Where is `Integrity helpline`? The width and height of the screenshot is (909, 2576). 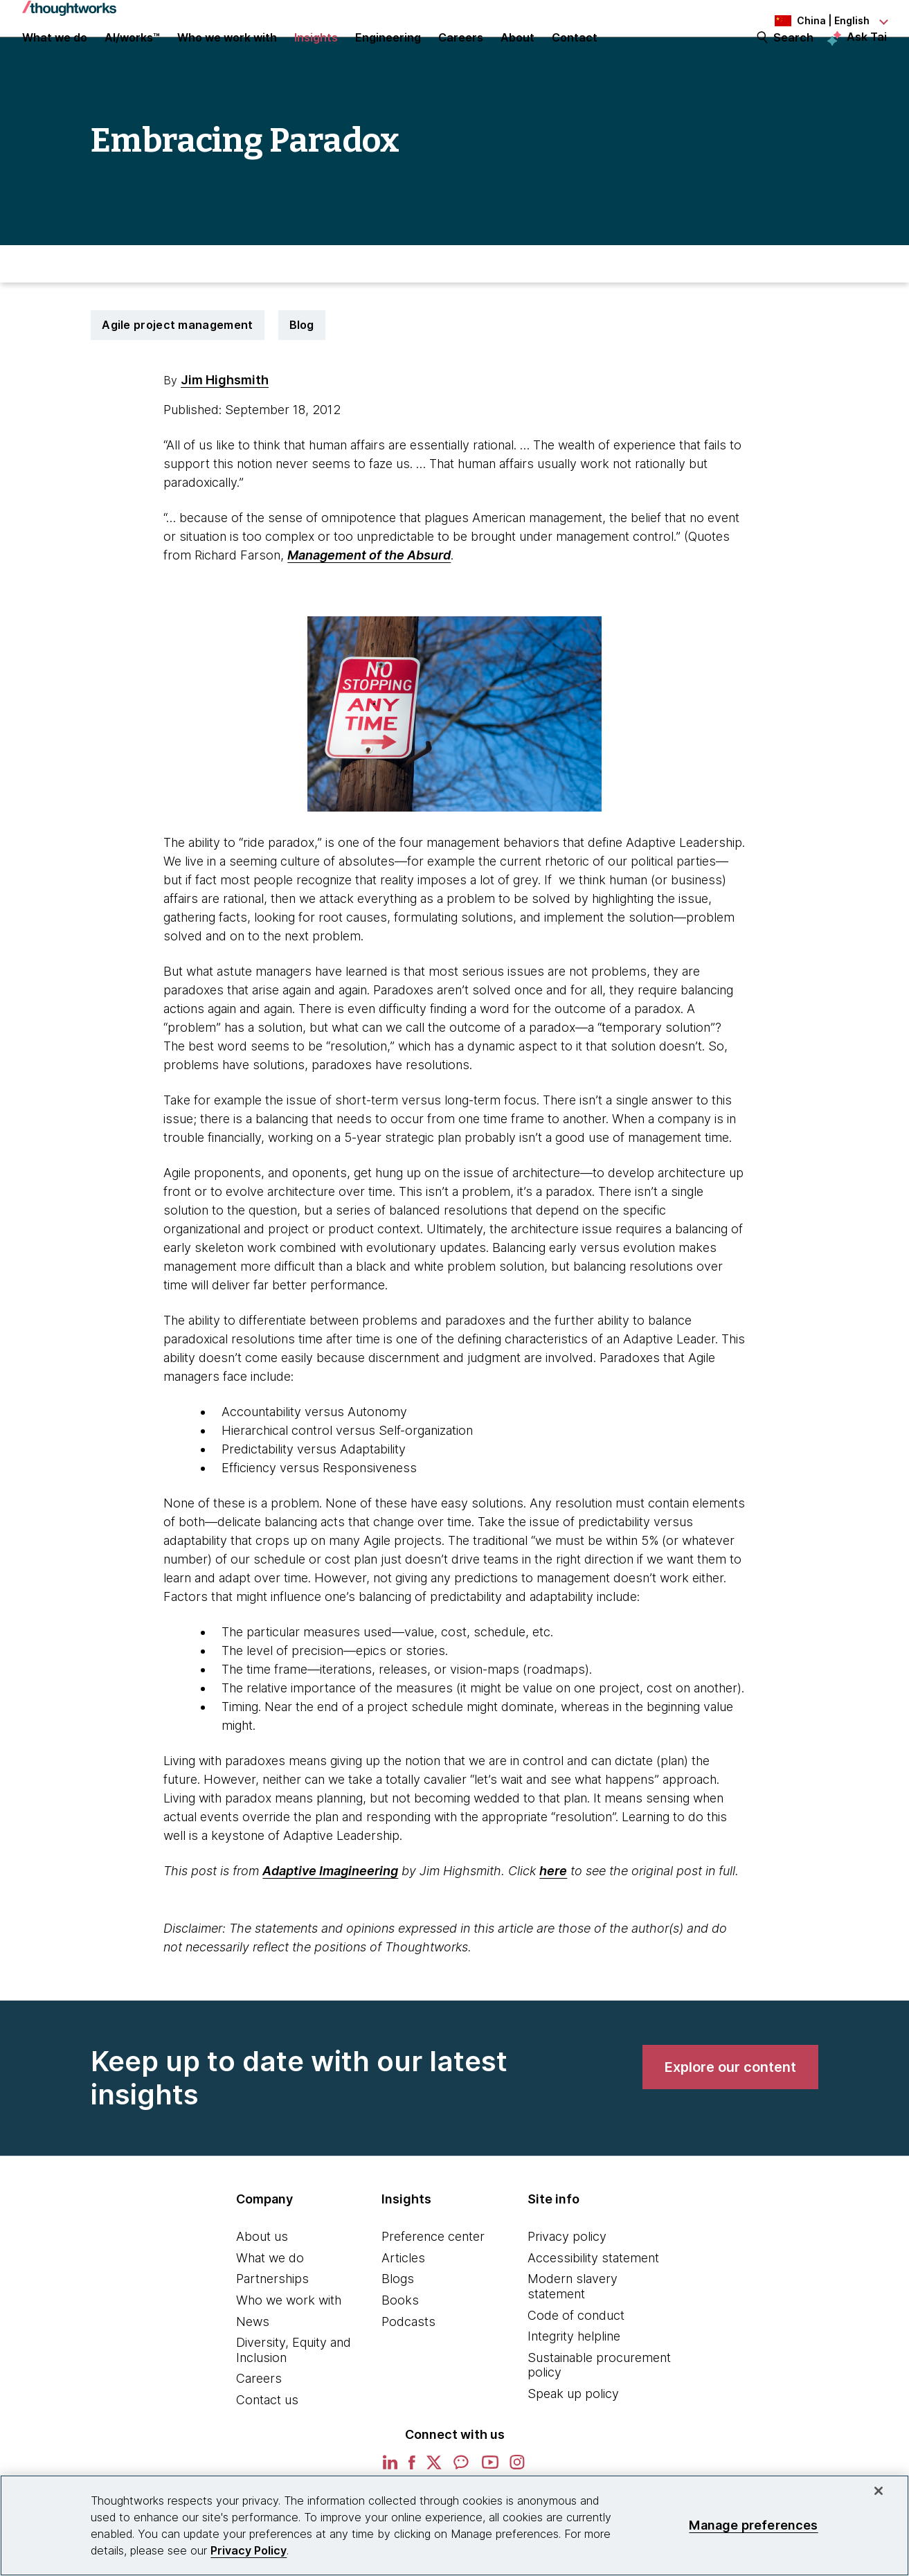 Integrity helpline is located at coordinates (574, 2388).